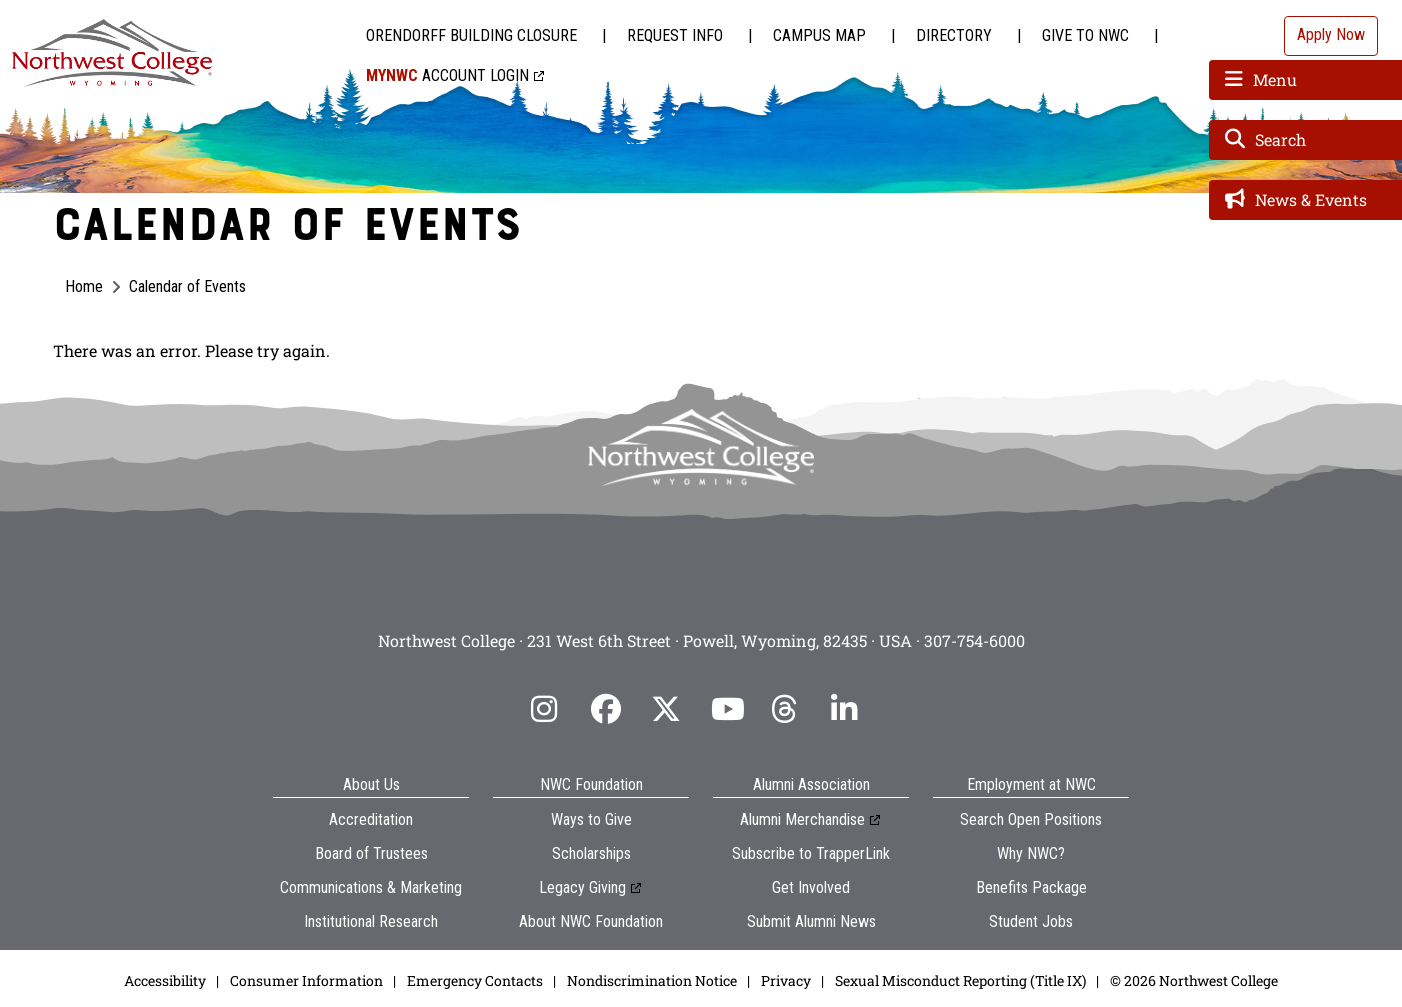  What do you see at coordinates (371, 853) in the screenshot?
I see `Board of Trustees` at bounding box center [371, 853].